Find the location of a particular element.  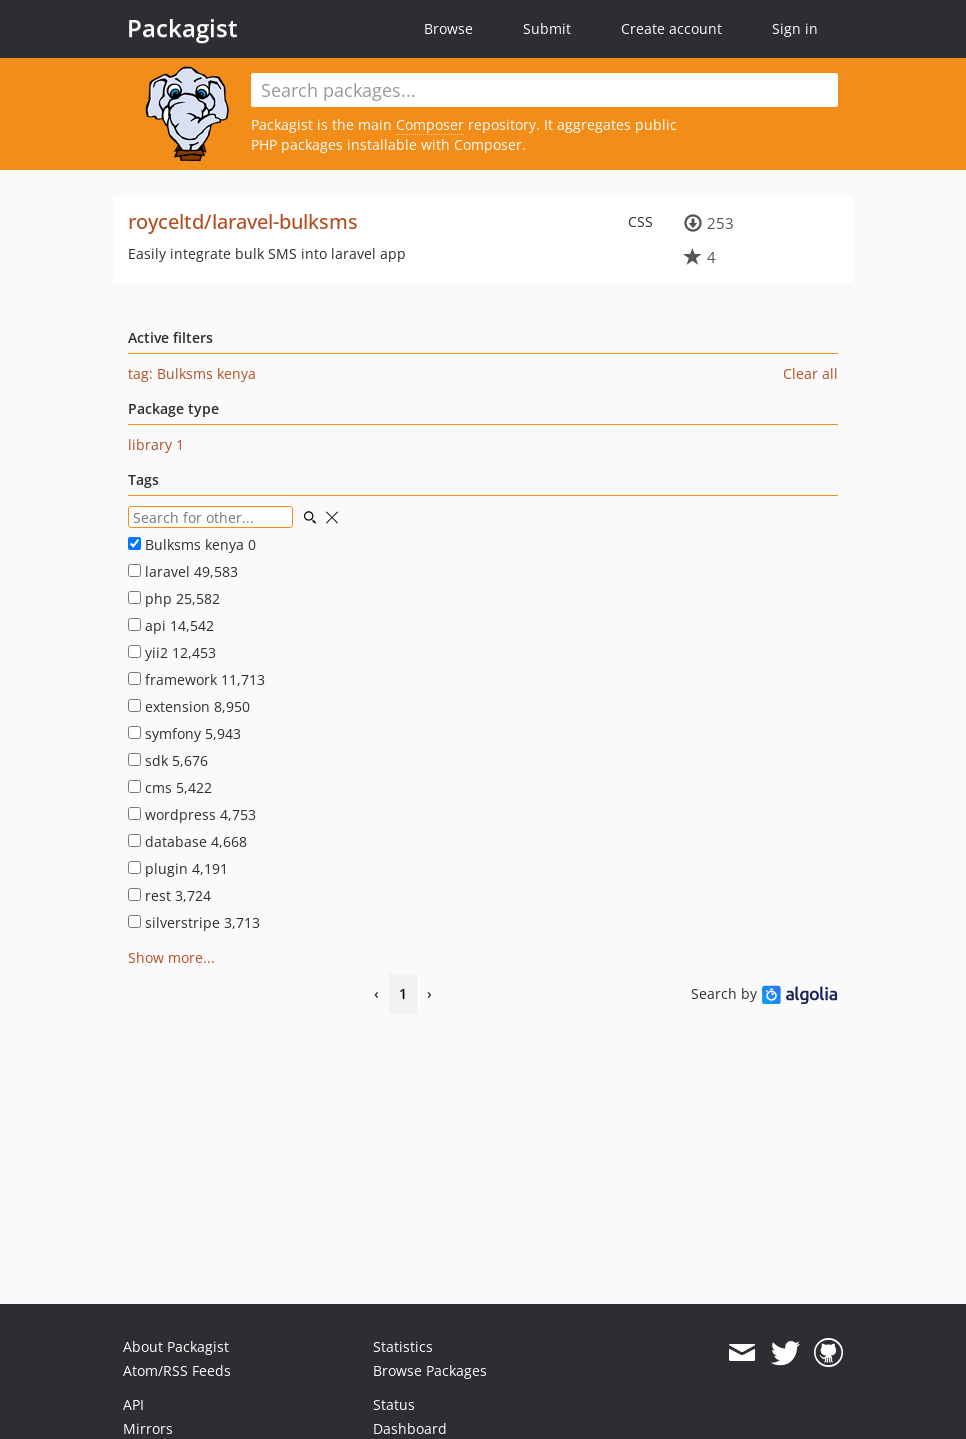

php is located at coordinates (174, 598).